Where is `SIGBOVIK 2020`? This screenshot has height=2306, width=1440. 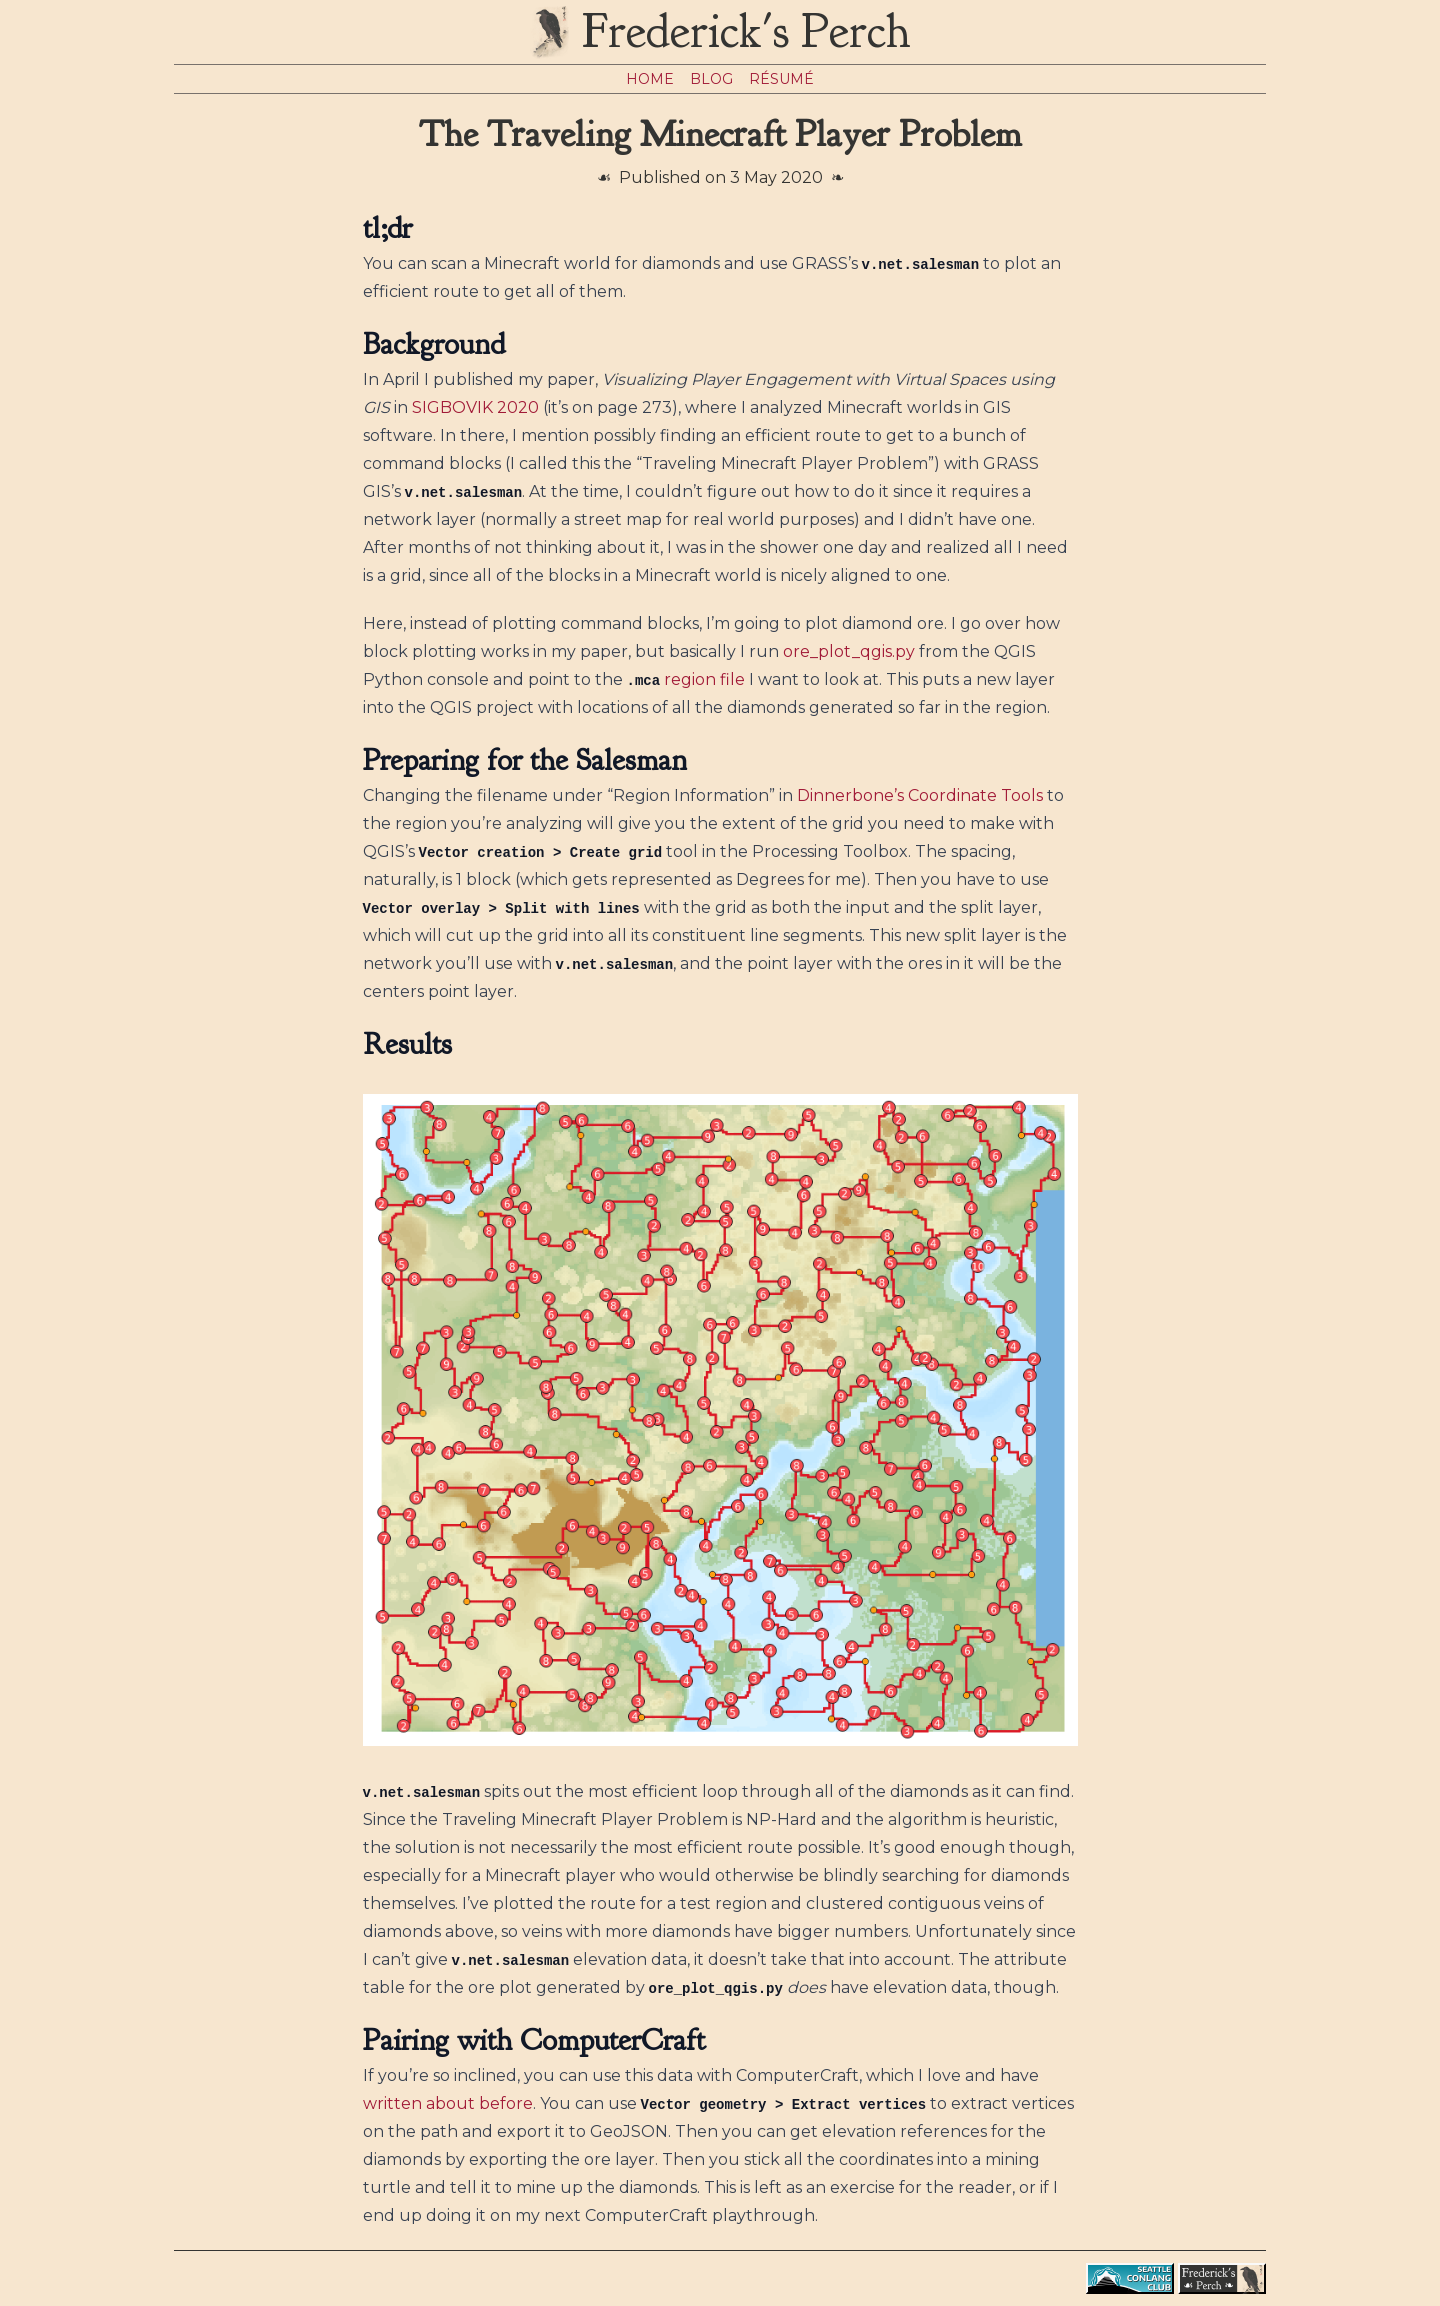 SIGBOVIK 2020 is located at coordinates (475, 407).